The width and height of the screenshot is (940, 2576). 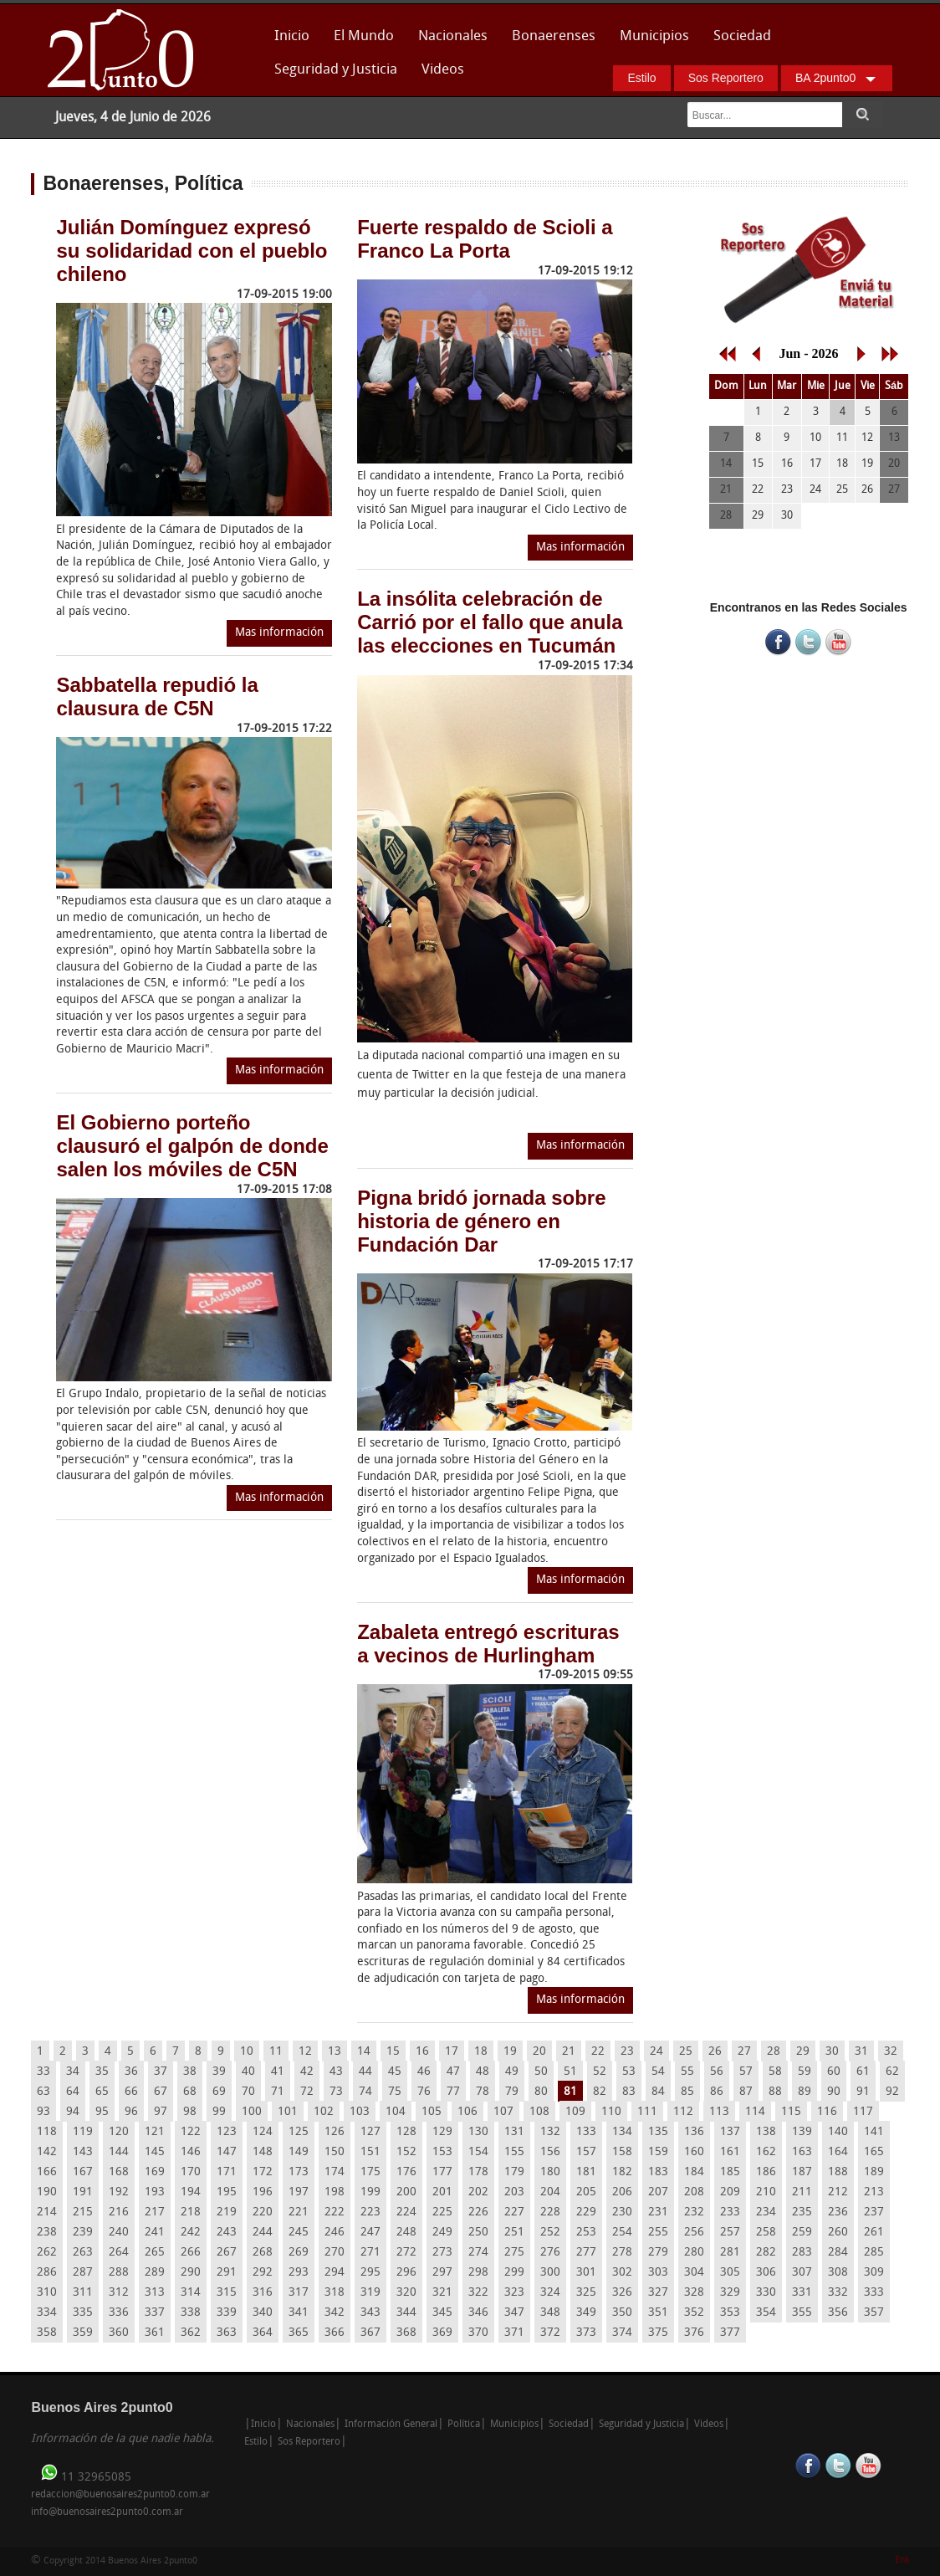 What do you see at coordinates (685, 2052) in the screenshot?
I see `25` at bounding box center [685, 2052].